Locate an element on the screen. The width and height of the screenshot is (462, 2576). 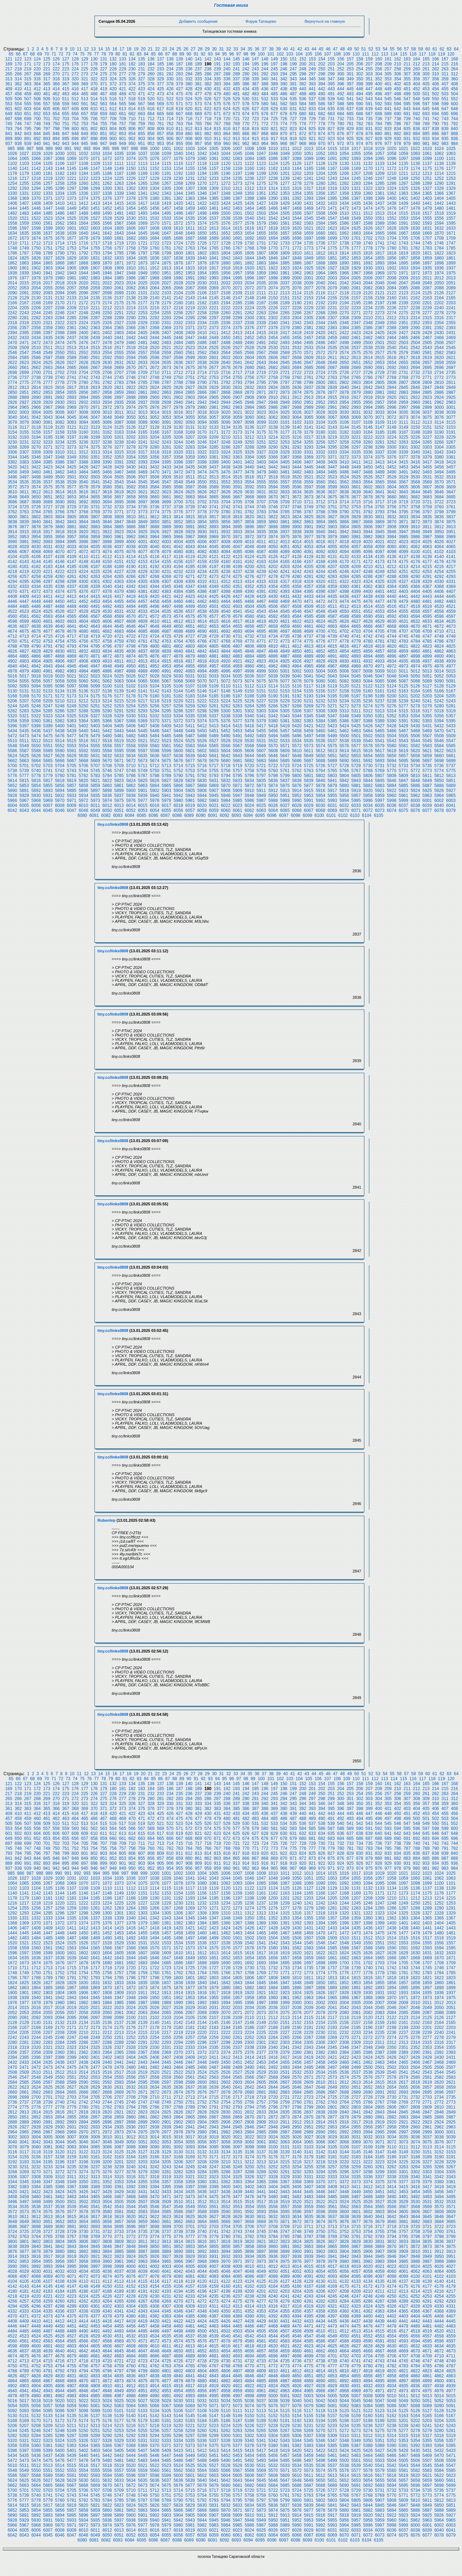
697 is located at coordinates (8, 118).